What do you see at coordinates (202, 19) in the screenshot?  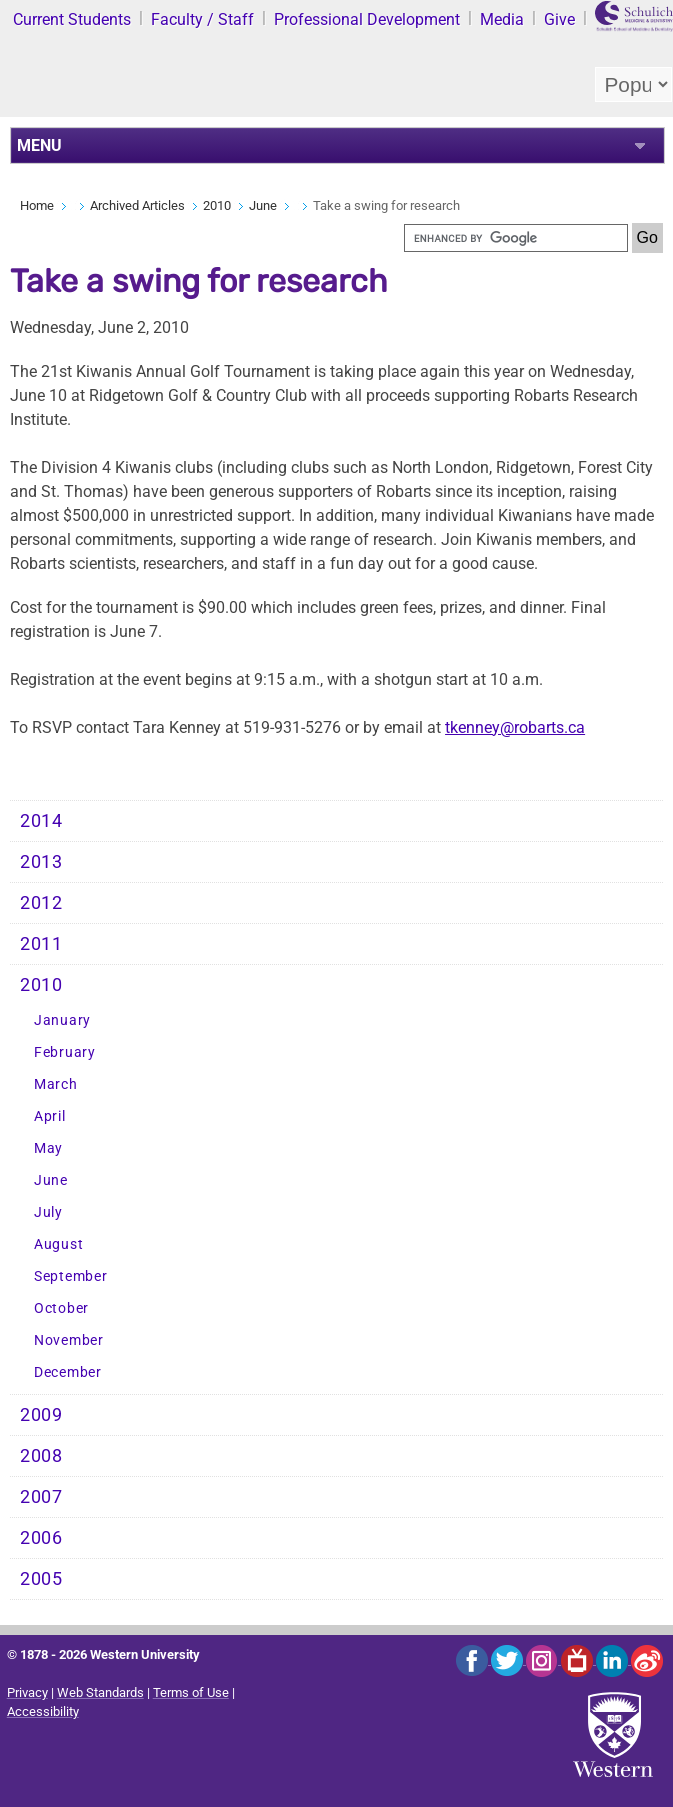 I see `Faculty / Staff` at bounding box center [202, 19].